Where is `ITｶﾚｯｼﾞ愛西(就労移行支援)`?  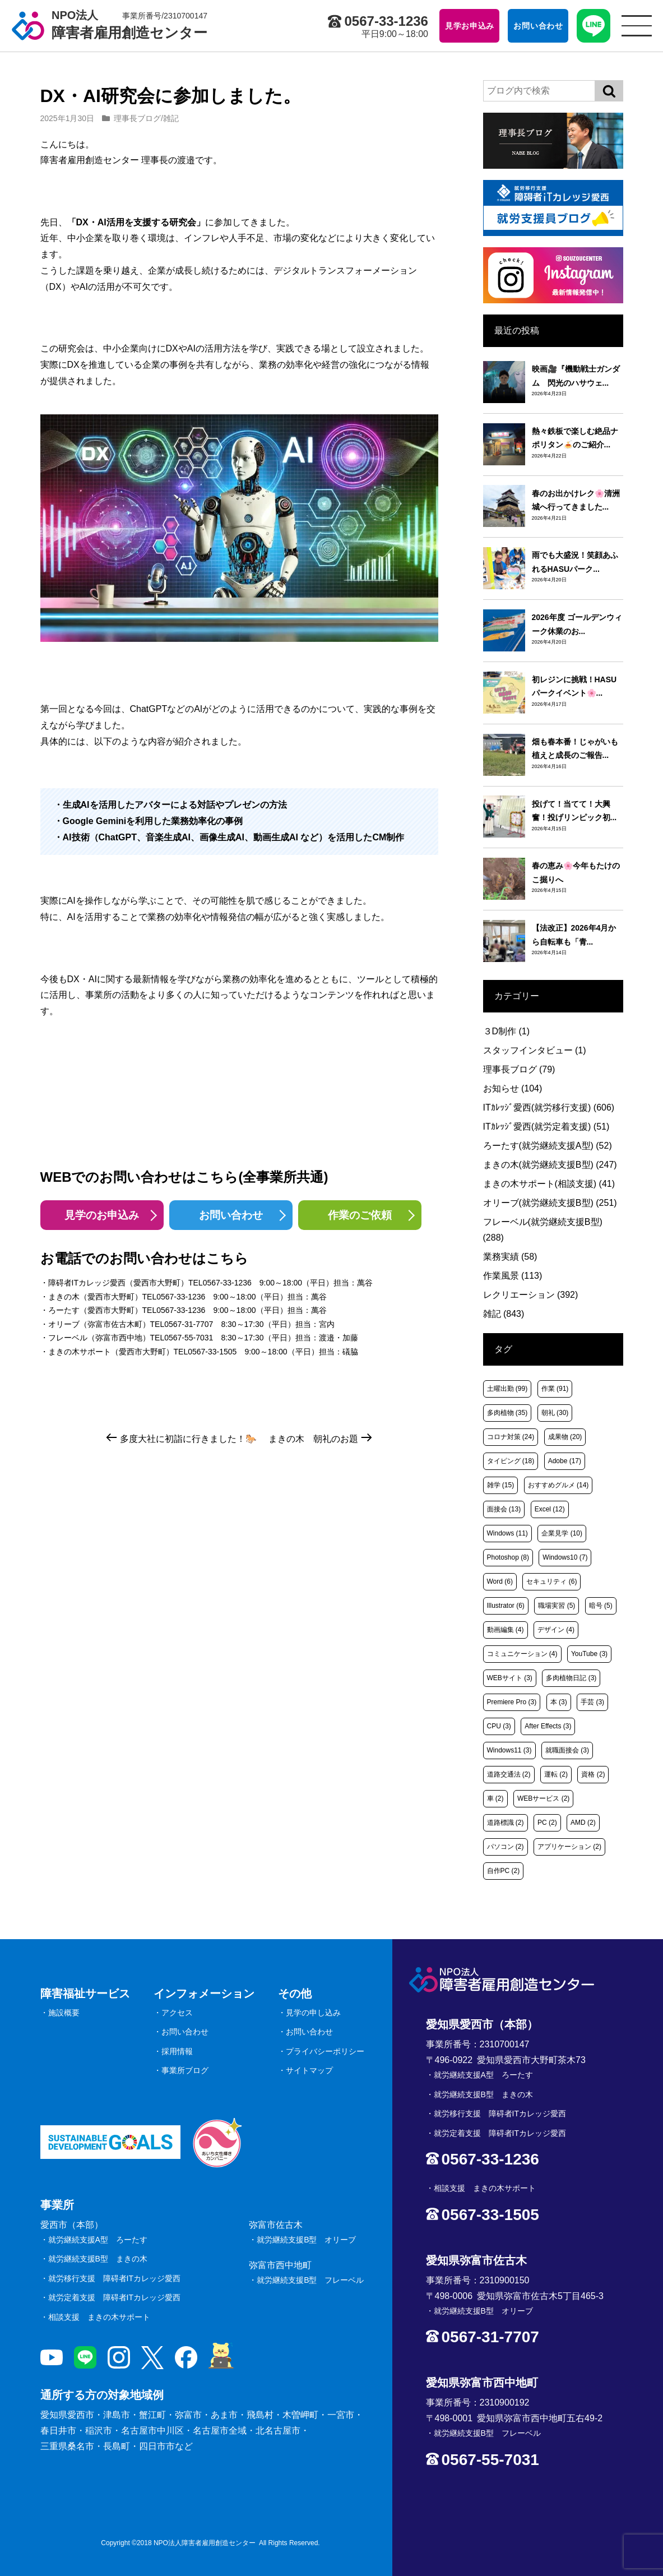 ITｶﾚｯｼﾞ愛西(就労移行支援) is located at coordinates (549, 1107).